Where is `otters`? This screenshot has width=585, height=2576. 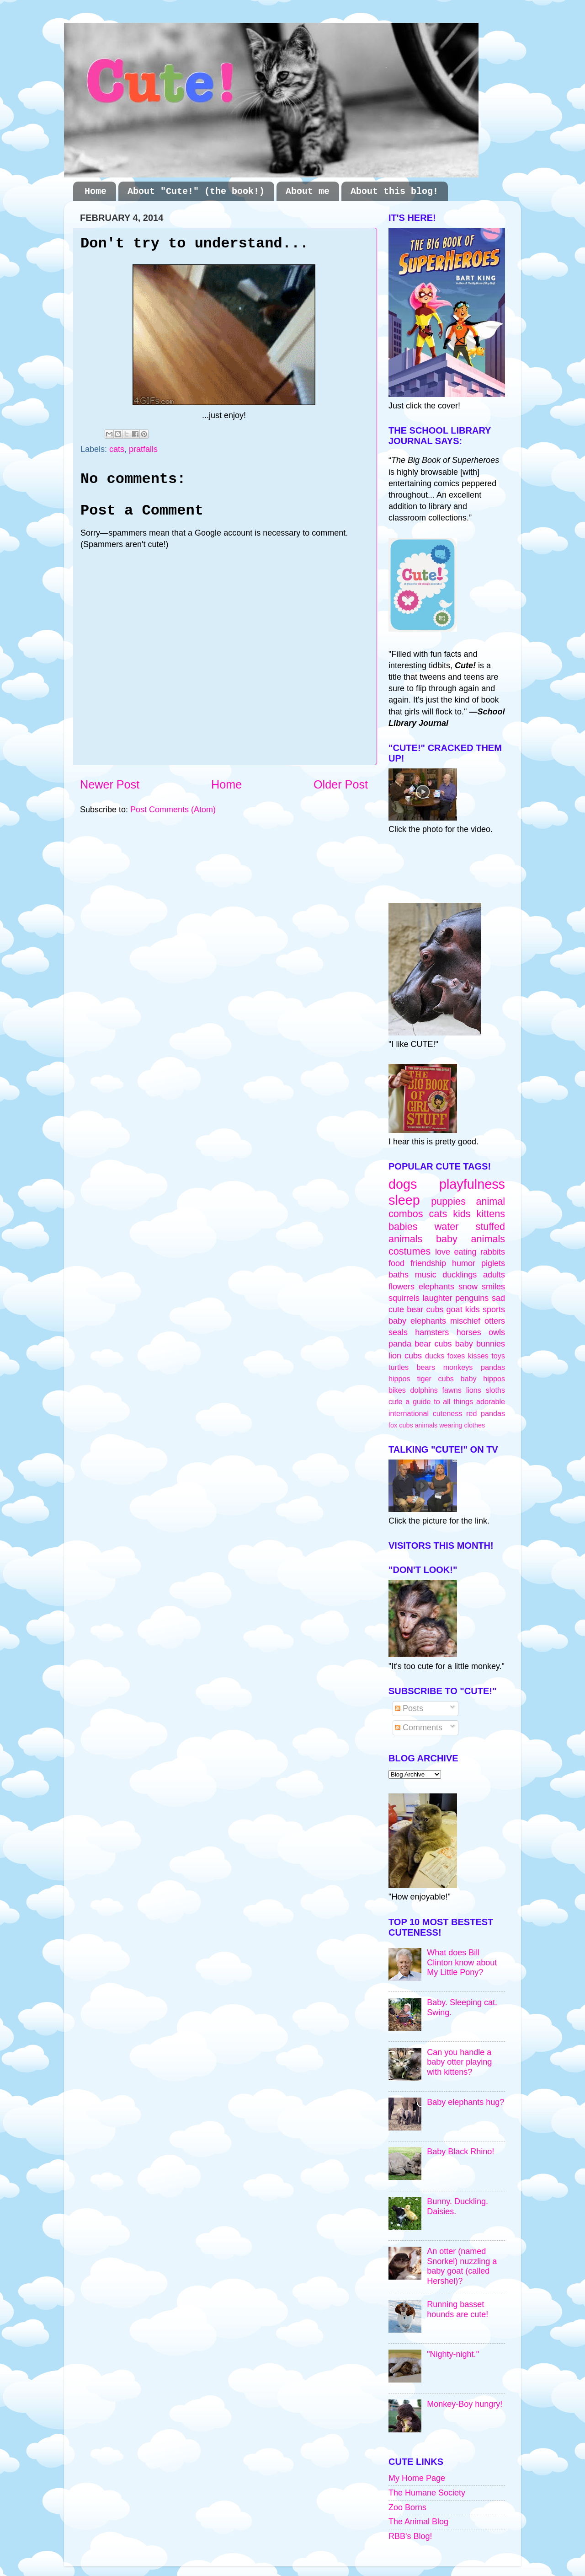
otters is located at coordinates (494, 1321).